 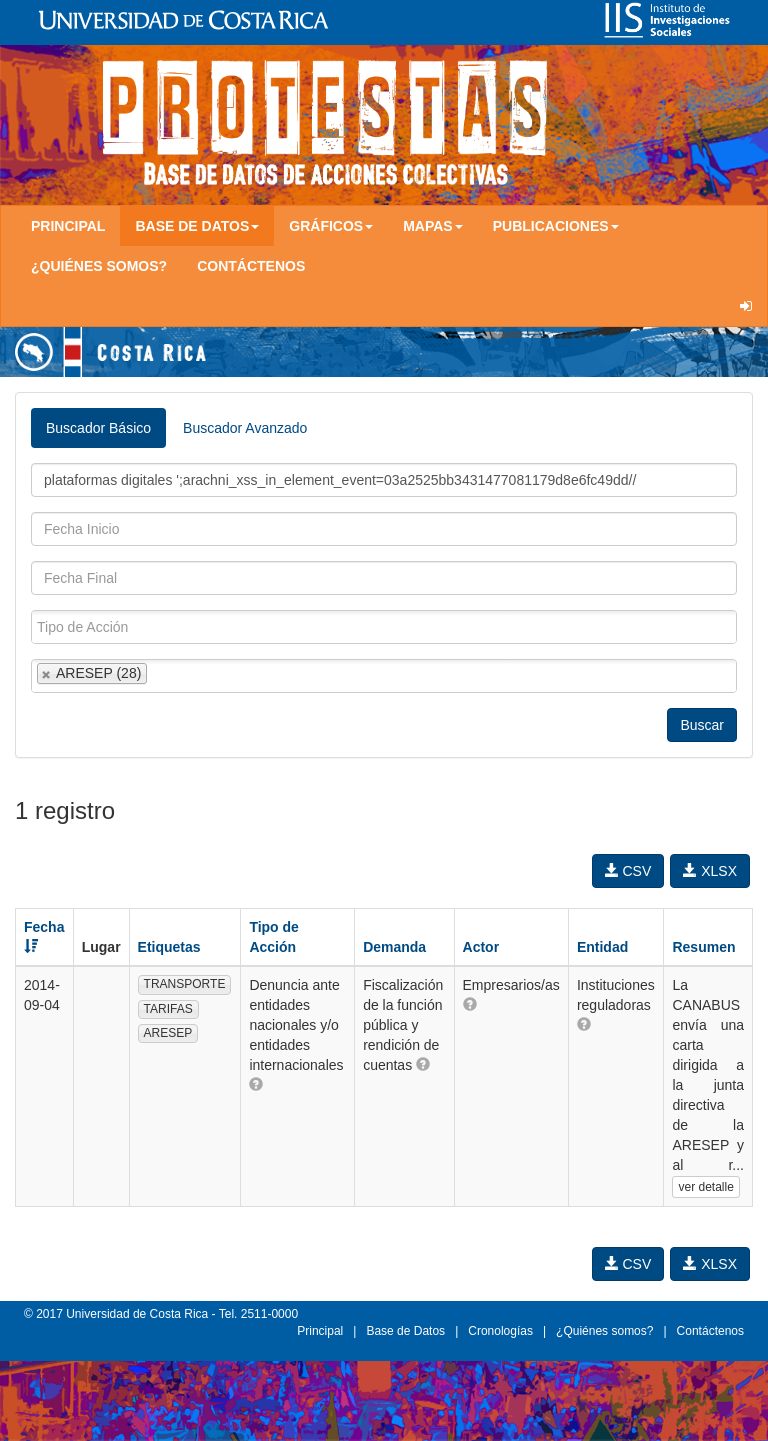 What do you see at coordinates (251, 266) in the screenshot?
I see `Contáctenos` at bounding box center [251, 266].